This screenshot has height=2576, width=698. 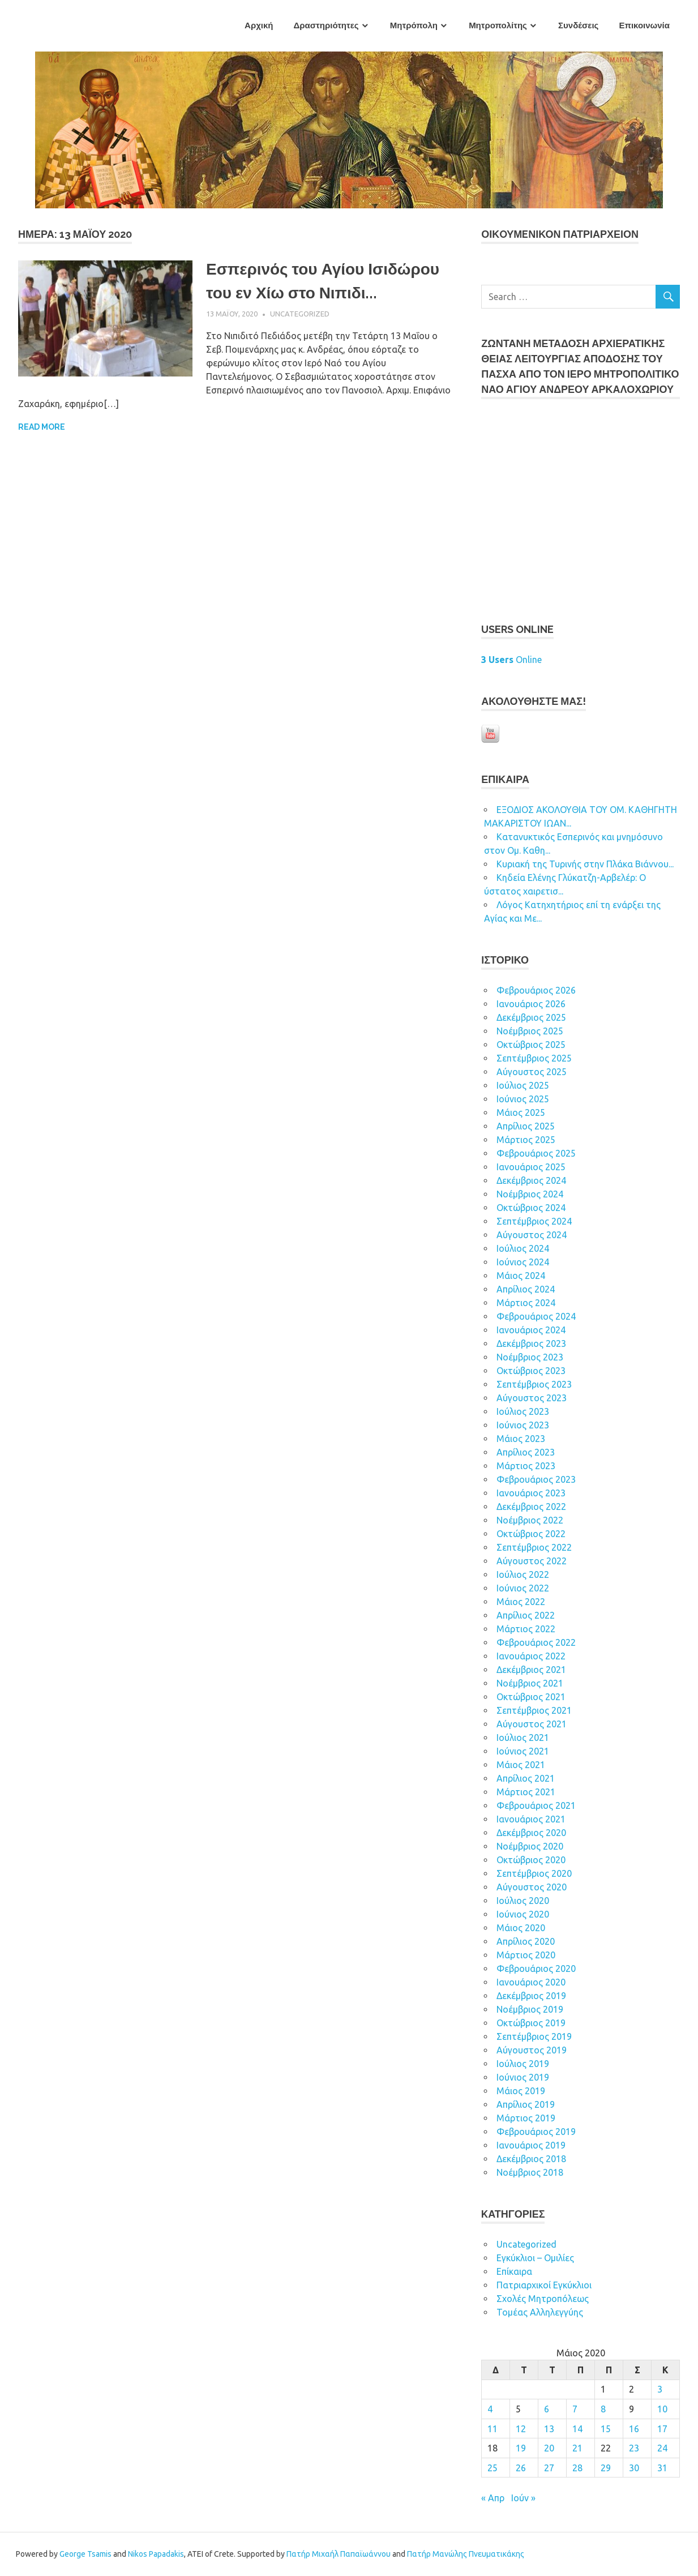 What do you see at coordinates (531, 1819) in the screenshot?
I see `Ιανουάριος 2021` at bounding box center [531, 1819].